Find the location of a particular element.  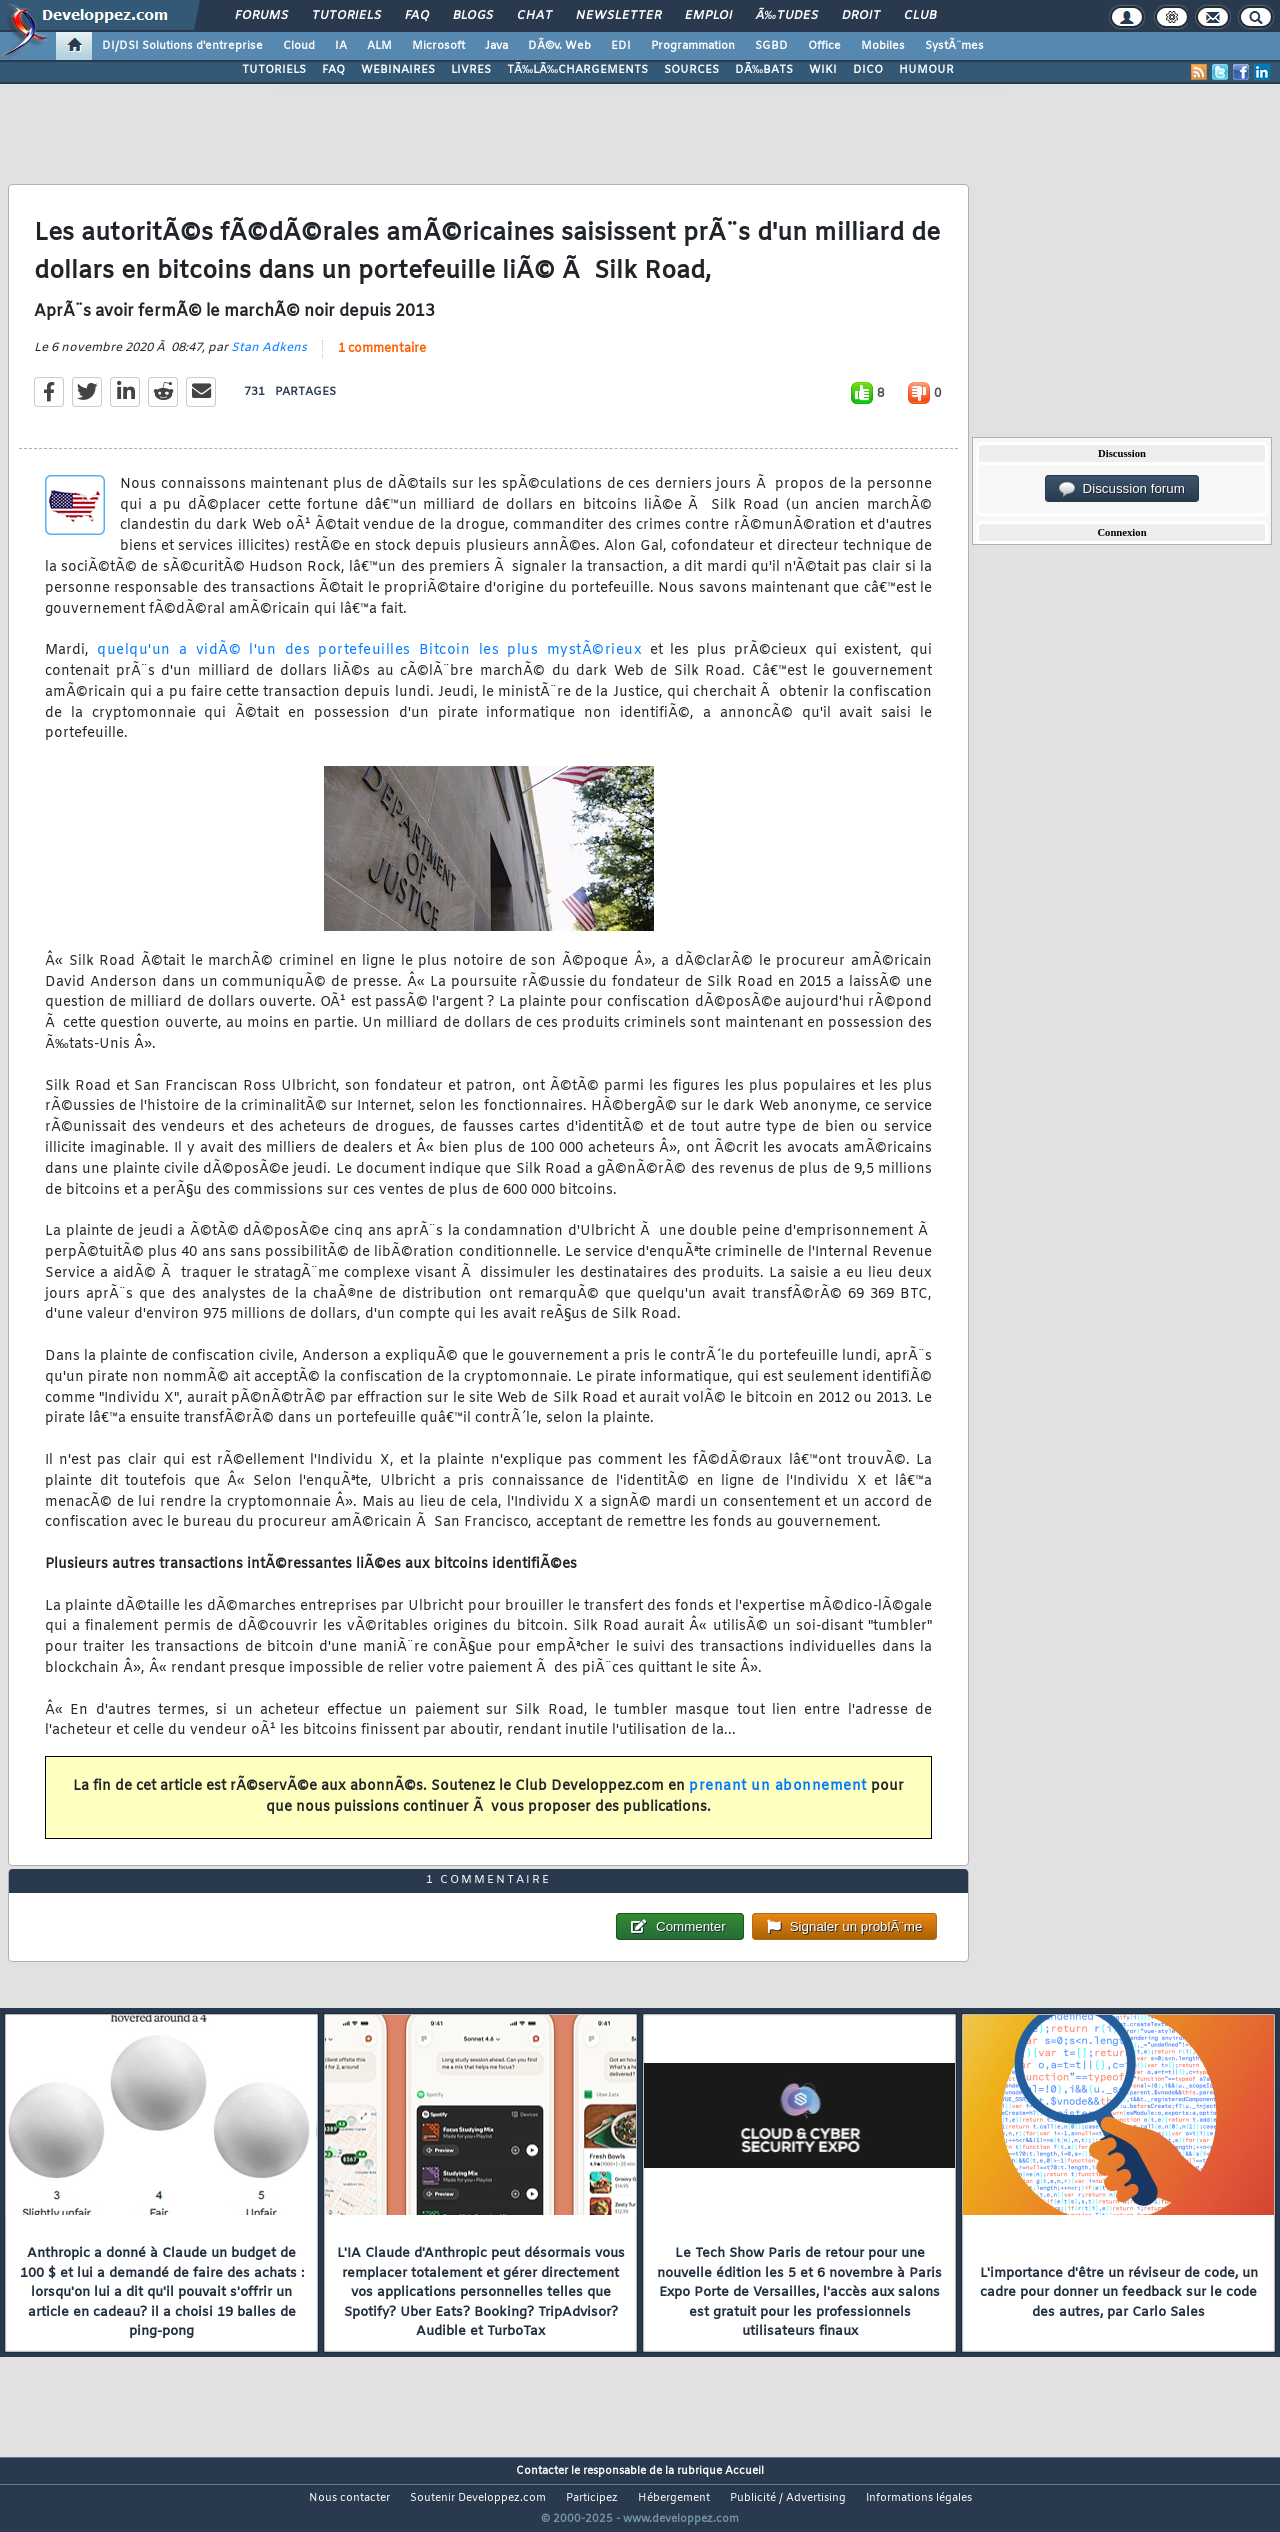

FAQ is located at coordinates (417, 16).